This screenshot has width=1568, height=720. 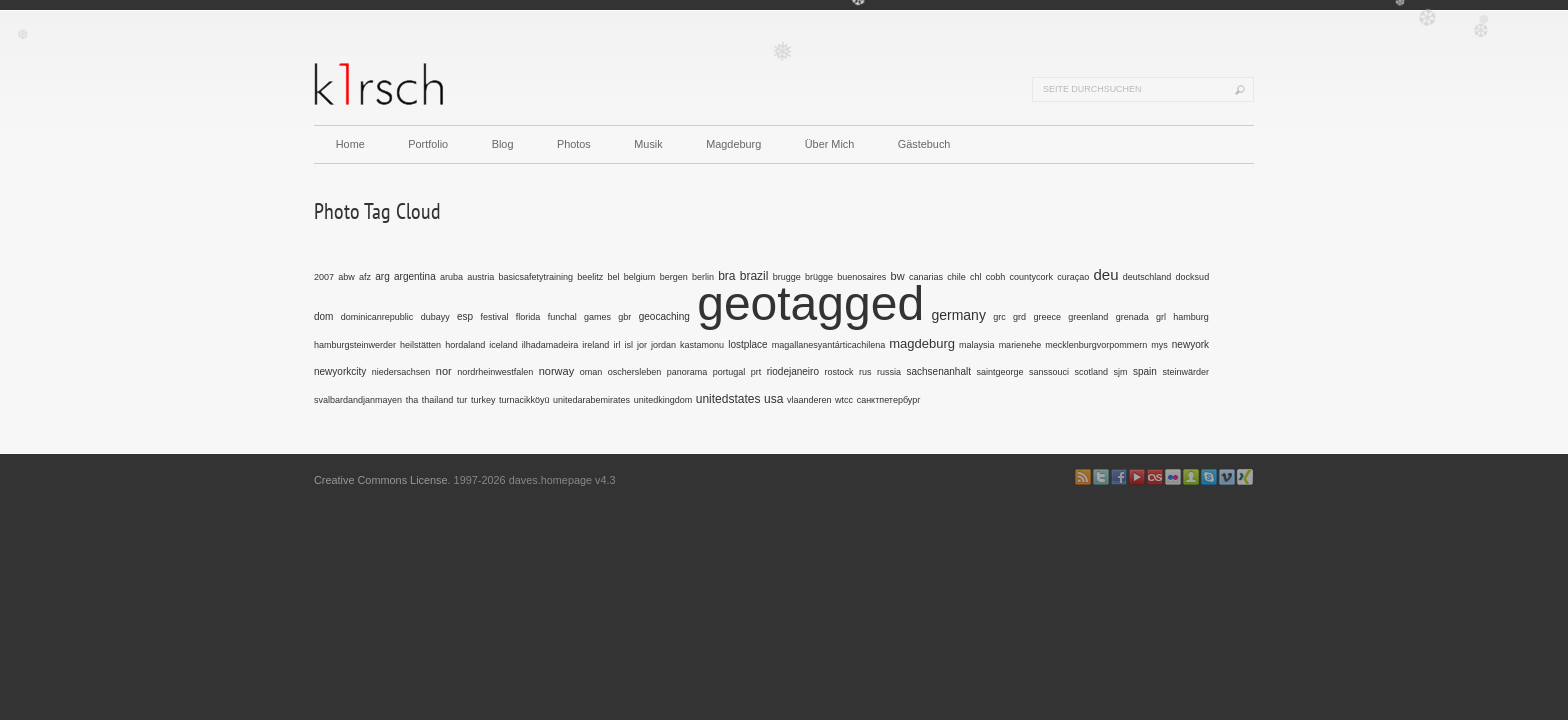 What do you see at coordinates (420, 345) in the screenshot?
I see `heilstätten` at bounding box center [420, 345].